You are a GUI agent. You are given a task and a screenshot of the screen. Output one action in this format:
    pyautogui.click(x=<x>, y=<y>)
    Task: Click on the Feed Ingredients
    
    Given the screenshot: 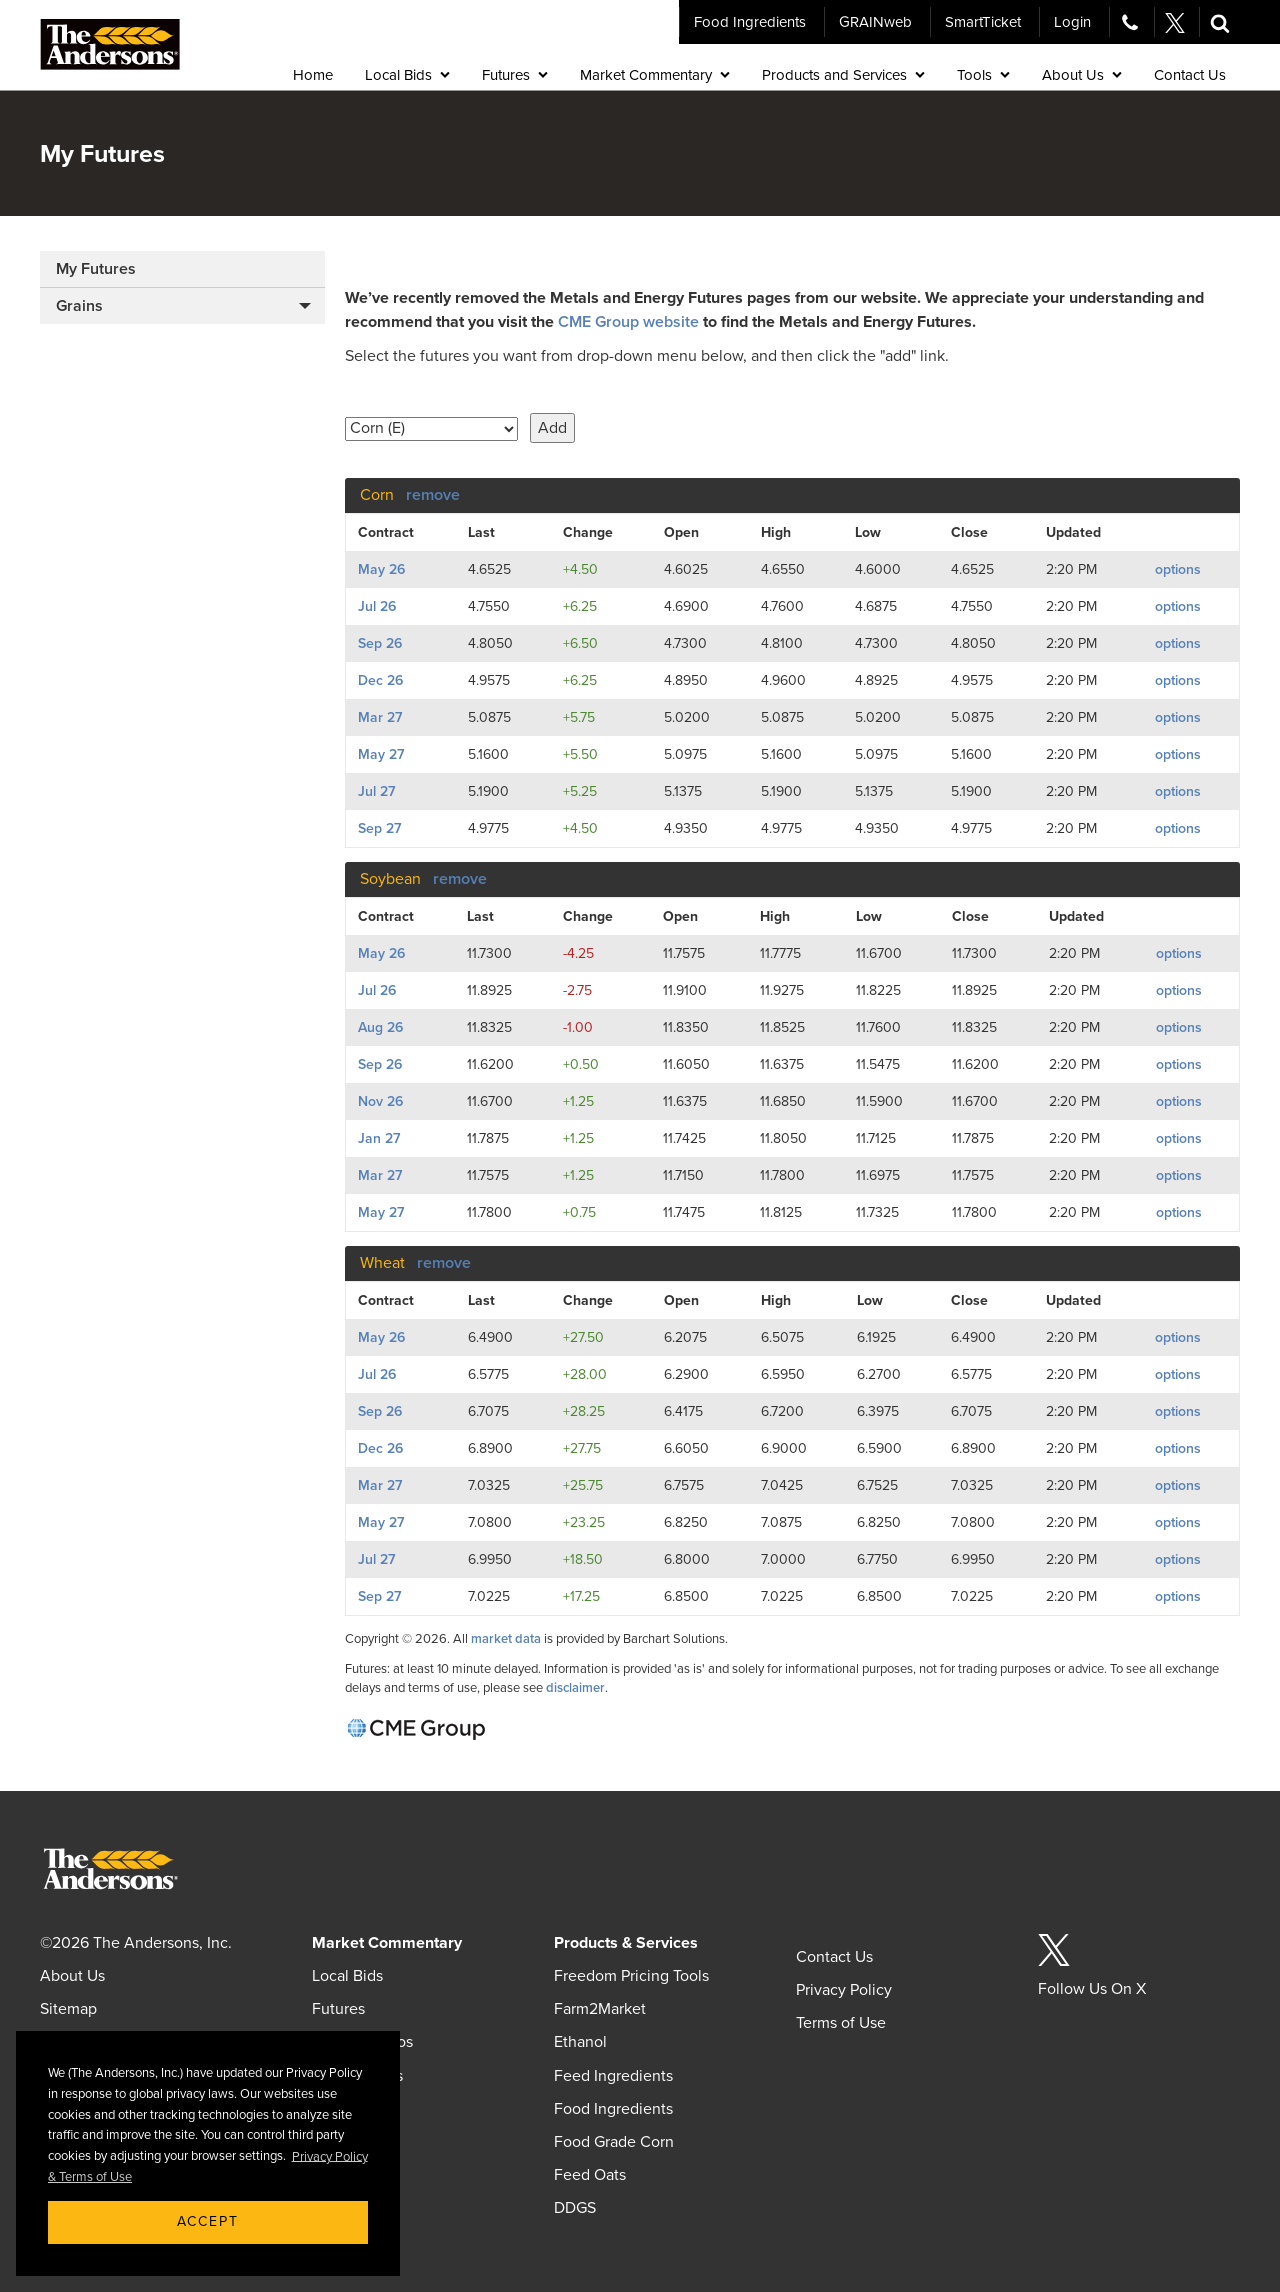 What is the action you would take?
    pyautogui.click(x=613, y=2076)
    